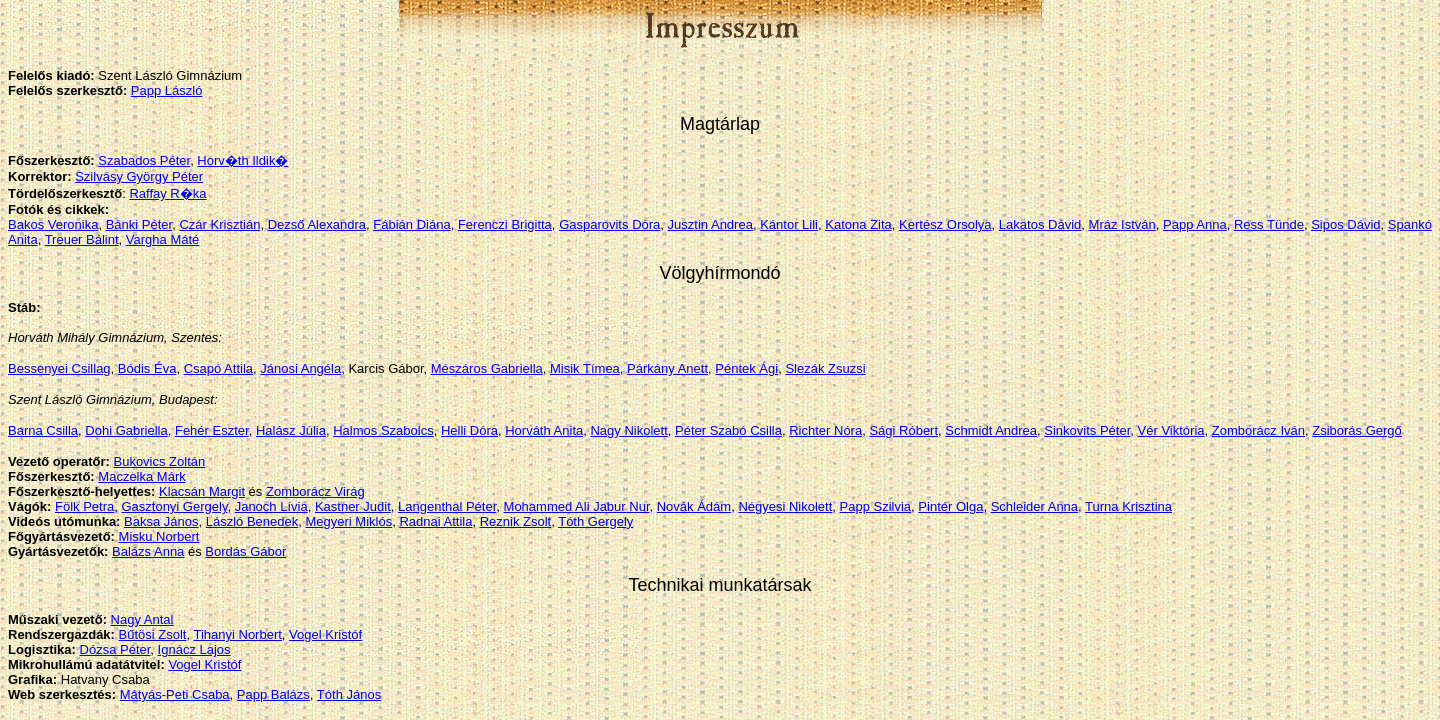 This screenshot has width=1440, height=720. What do you see at coordinates (469, 430) in the screenshot?
I see `Helli Dóra` at bounding box center [469, 430].